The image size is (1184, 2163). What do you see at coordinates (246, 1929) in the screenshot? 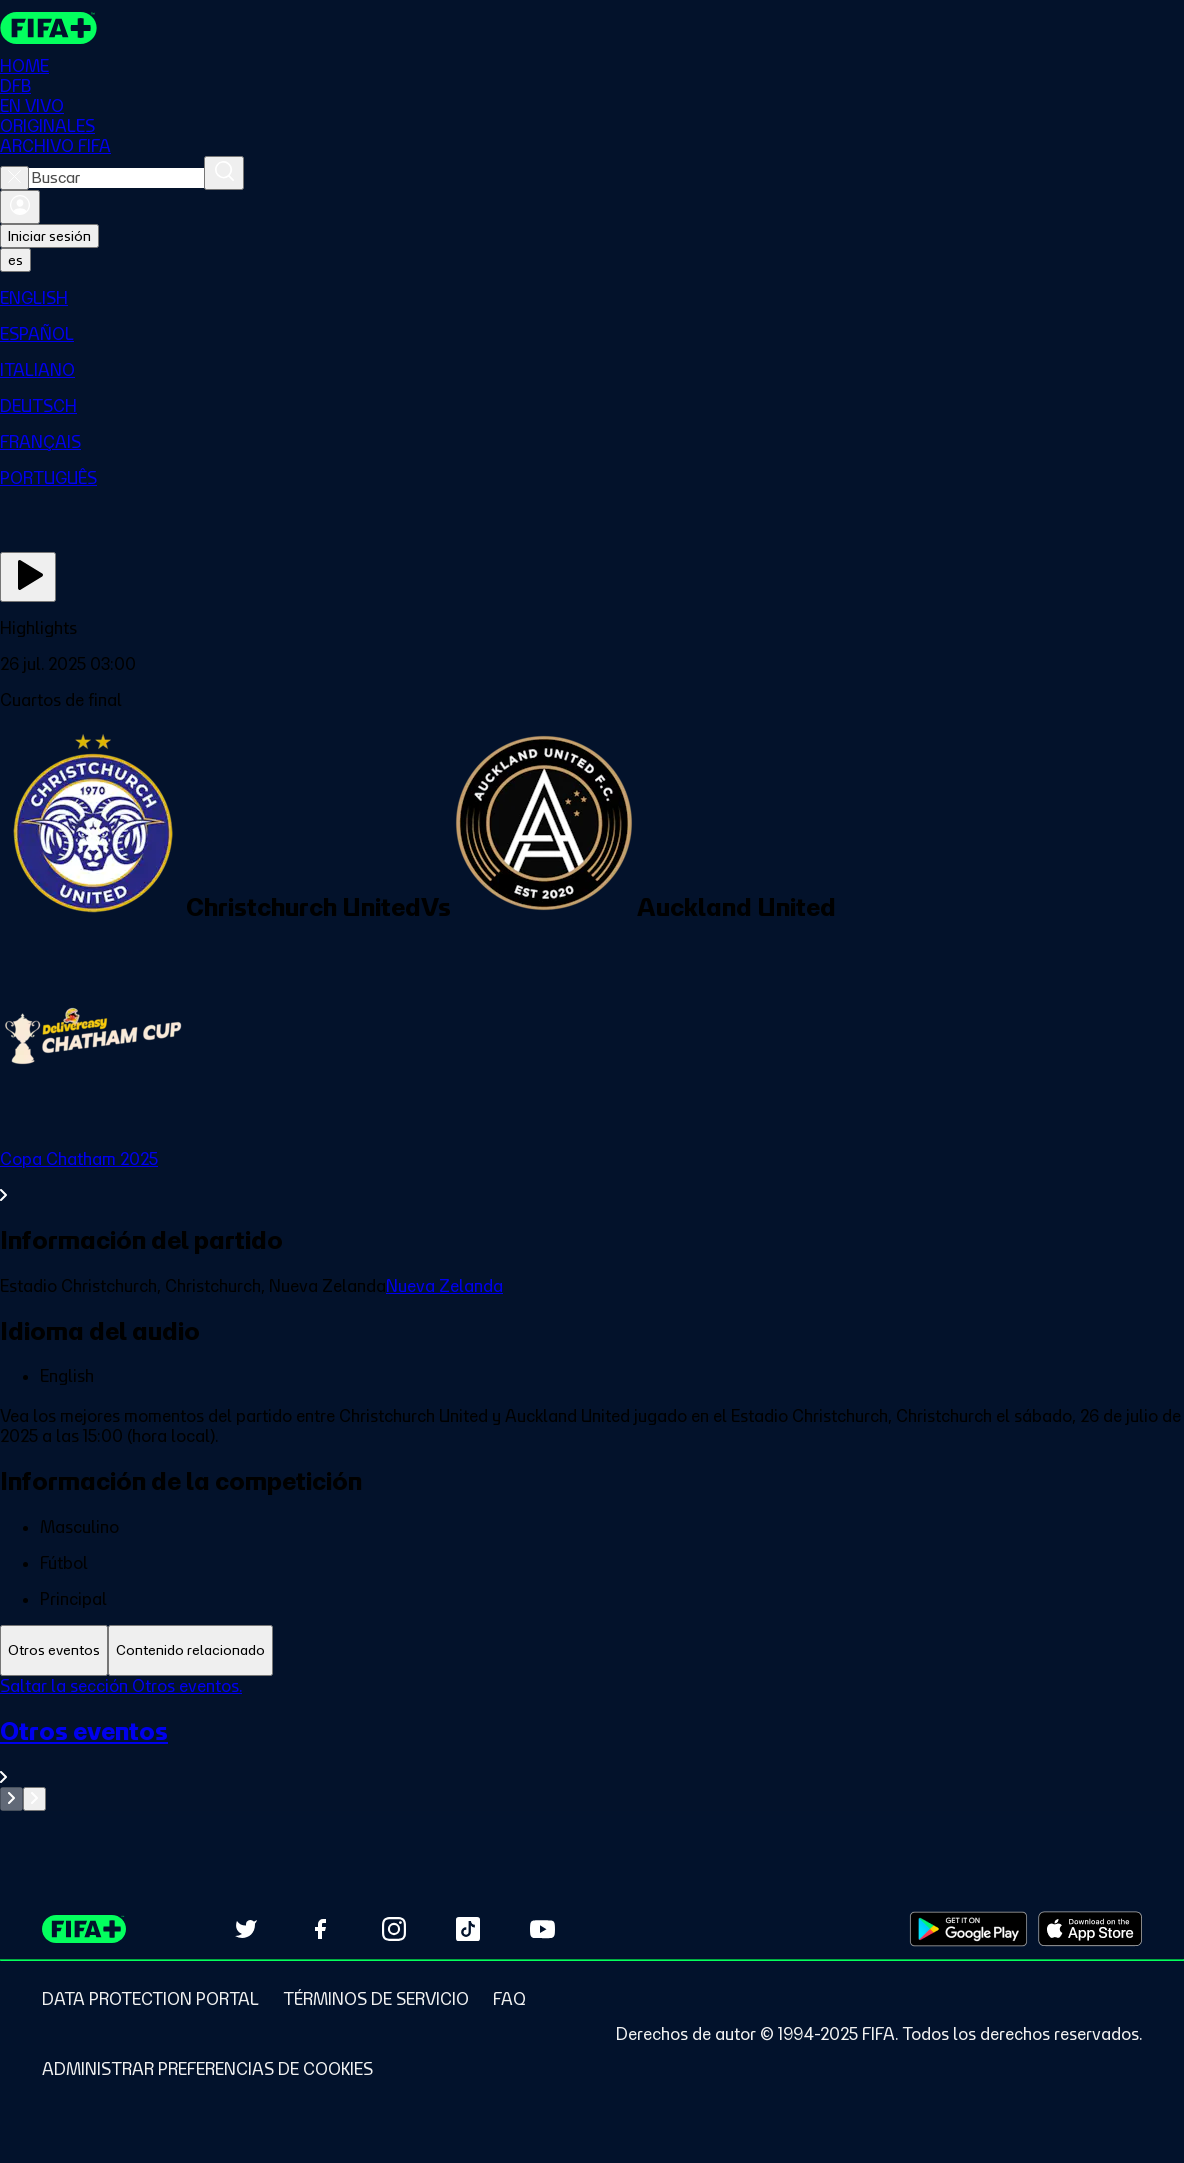
I see `[Follow us on Twitter (opens in new tab)]` at bounding box center [246, 1929].